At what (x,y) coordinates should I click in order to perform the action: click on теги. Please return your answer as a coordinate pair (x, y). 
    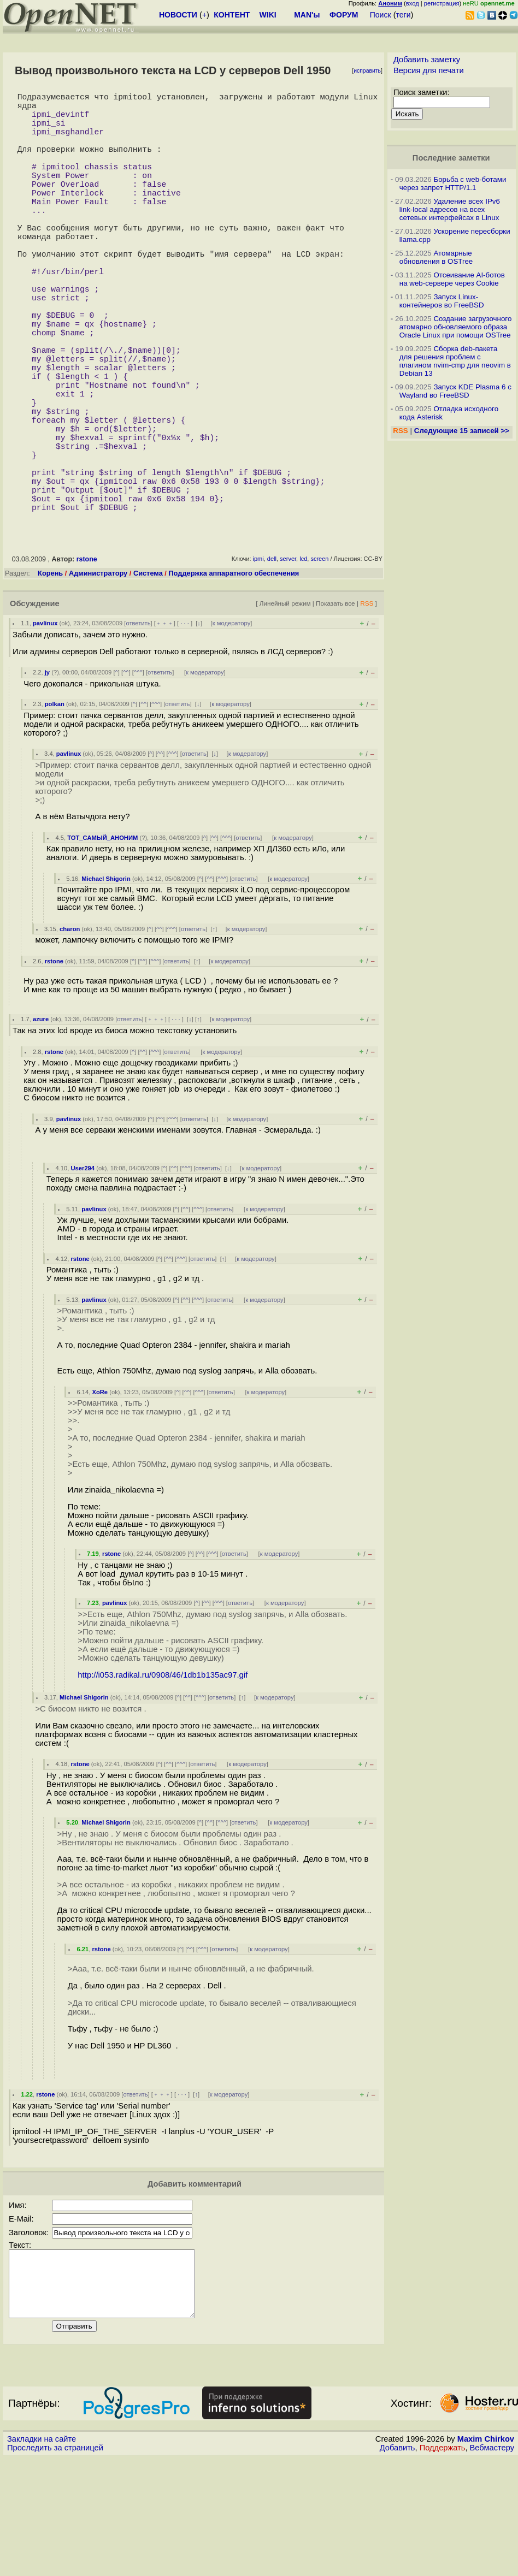
    Looking at the image, I should click on (403, 14).